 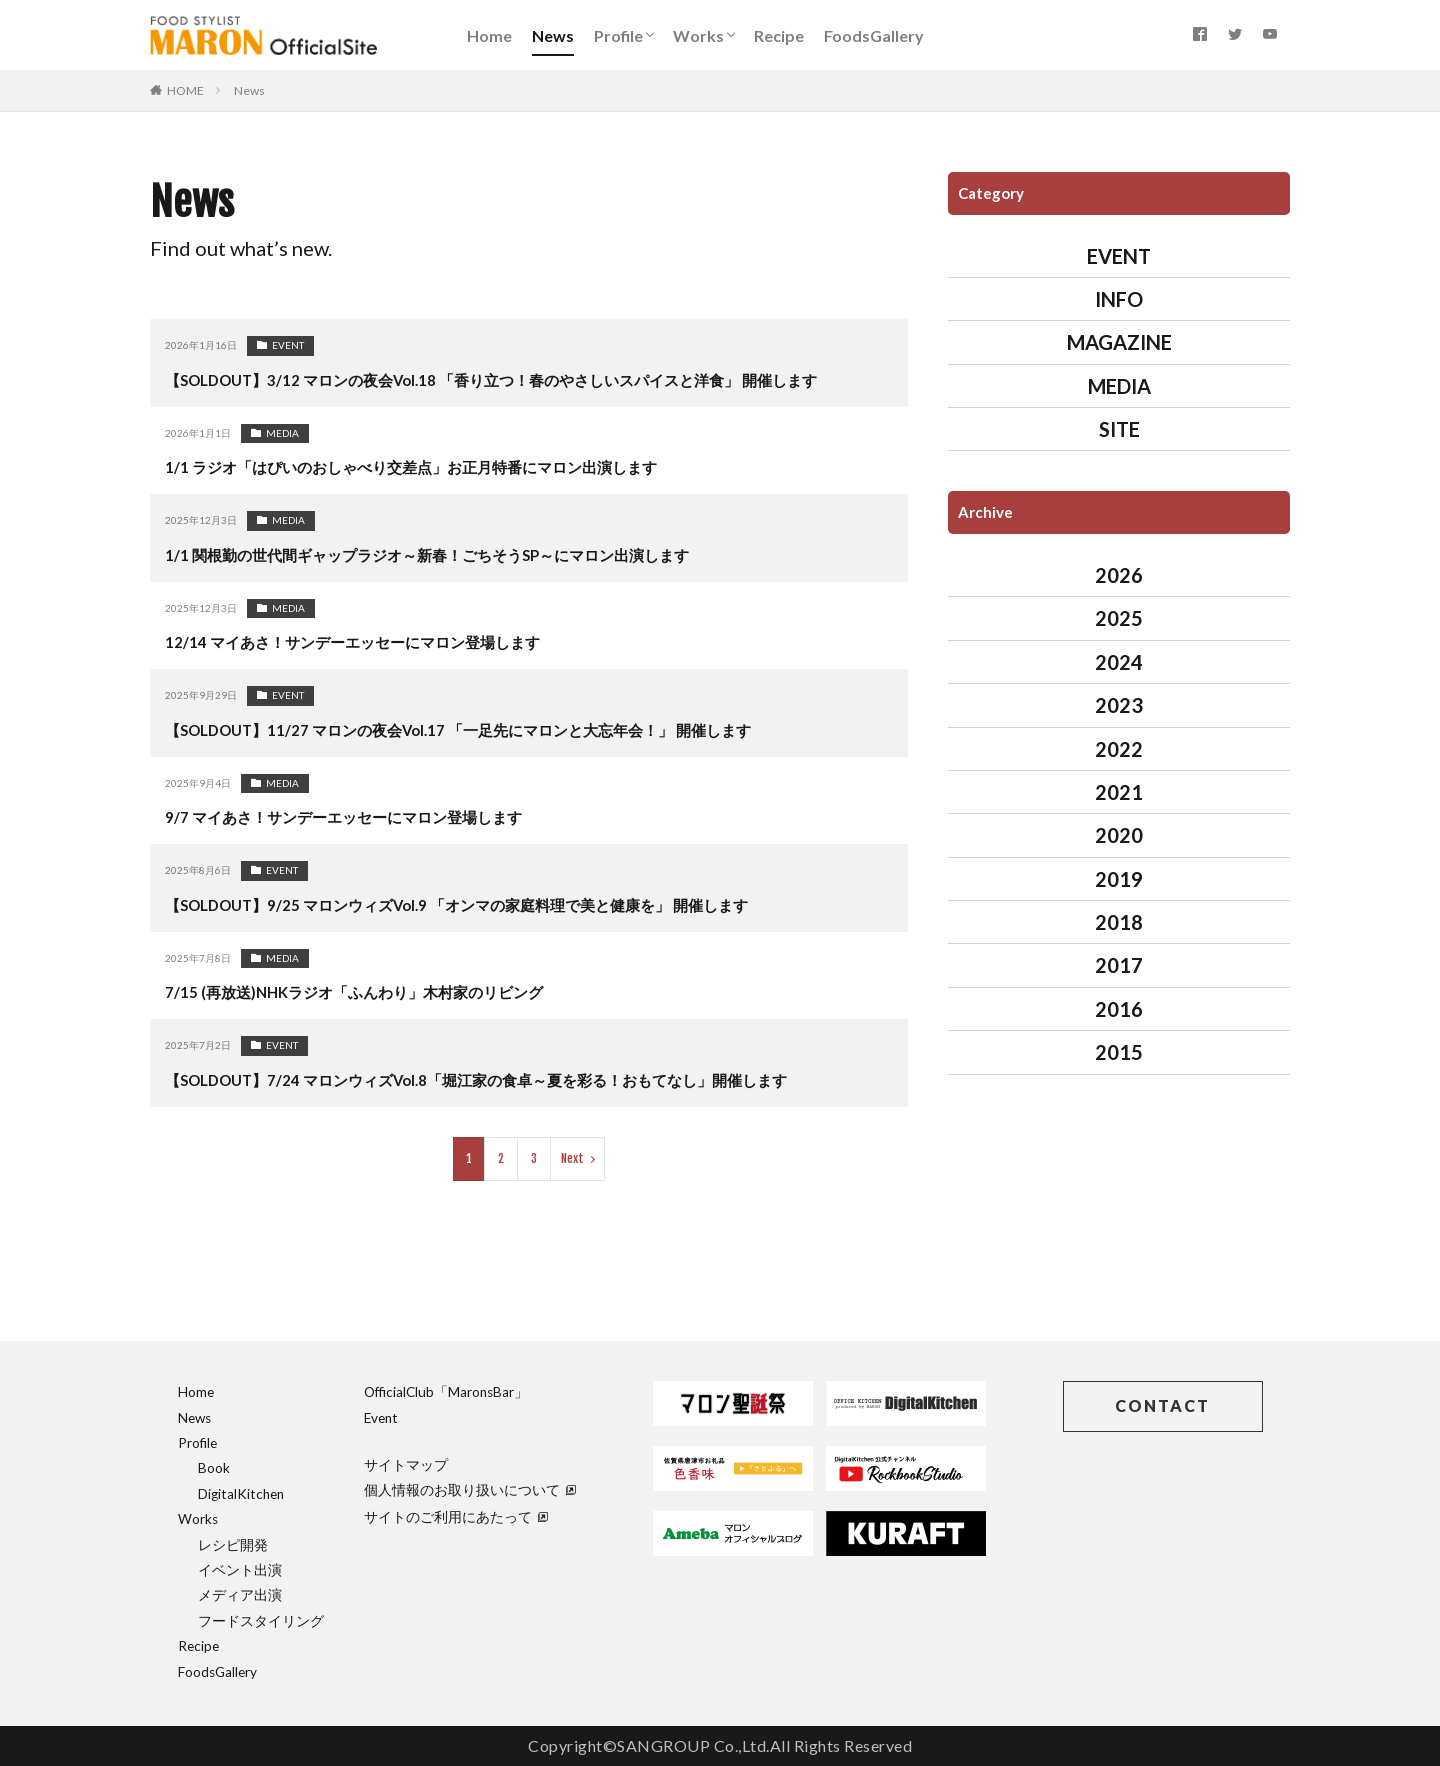 What do you see at coordinates (618, 35) in the screenshot?
I see `Profile` at bounding box center [618, 35].